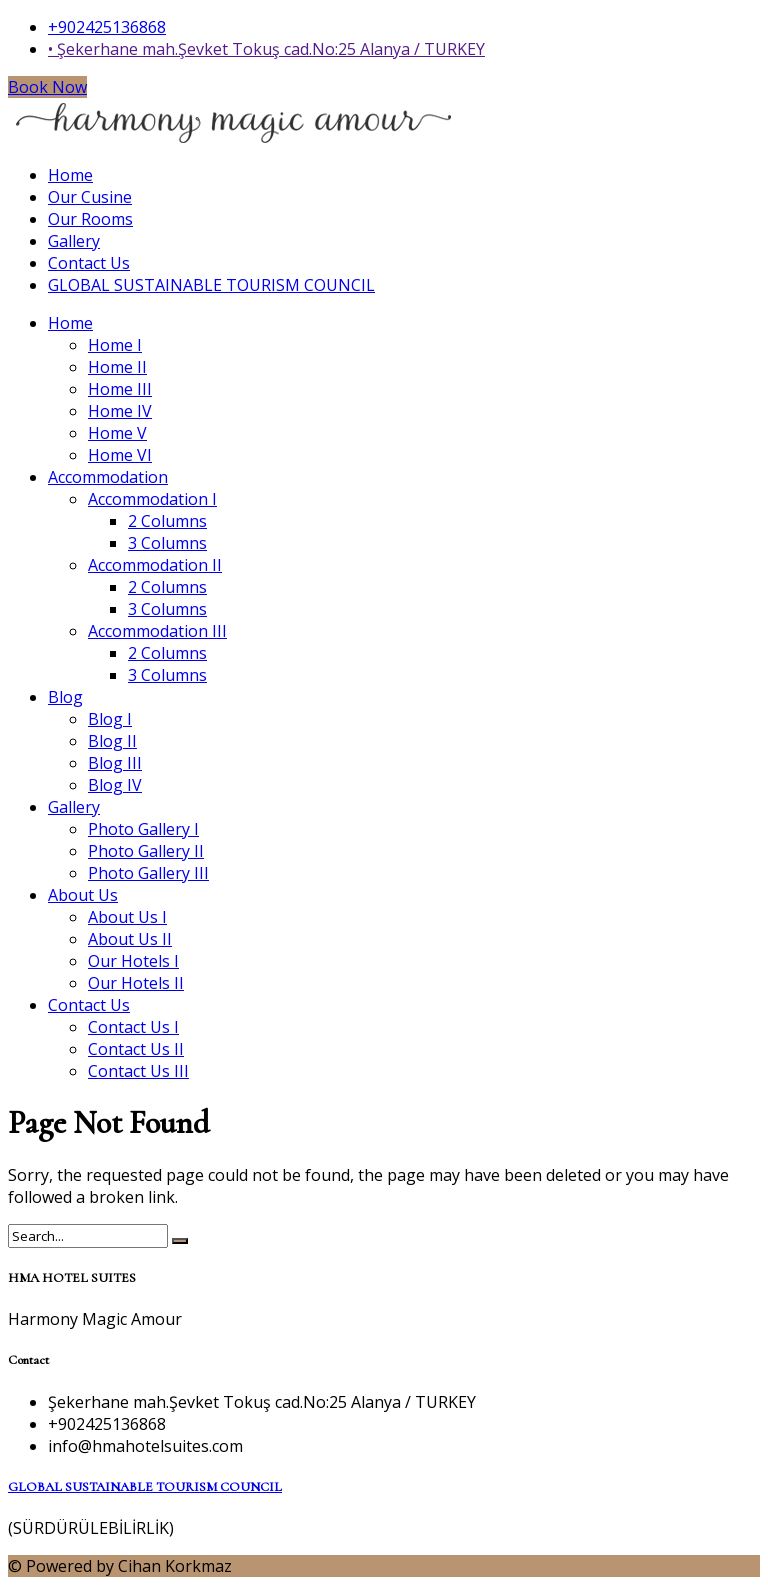 This screenshot has width=768, height=1593. What do you see at coordinates (138, 1071) in the screenshot?
I see `Contact Us III` at bounding box center [138, 1071].